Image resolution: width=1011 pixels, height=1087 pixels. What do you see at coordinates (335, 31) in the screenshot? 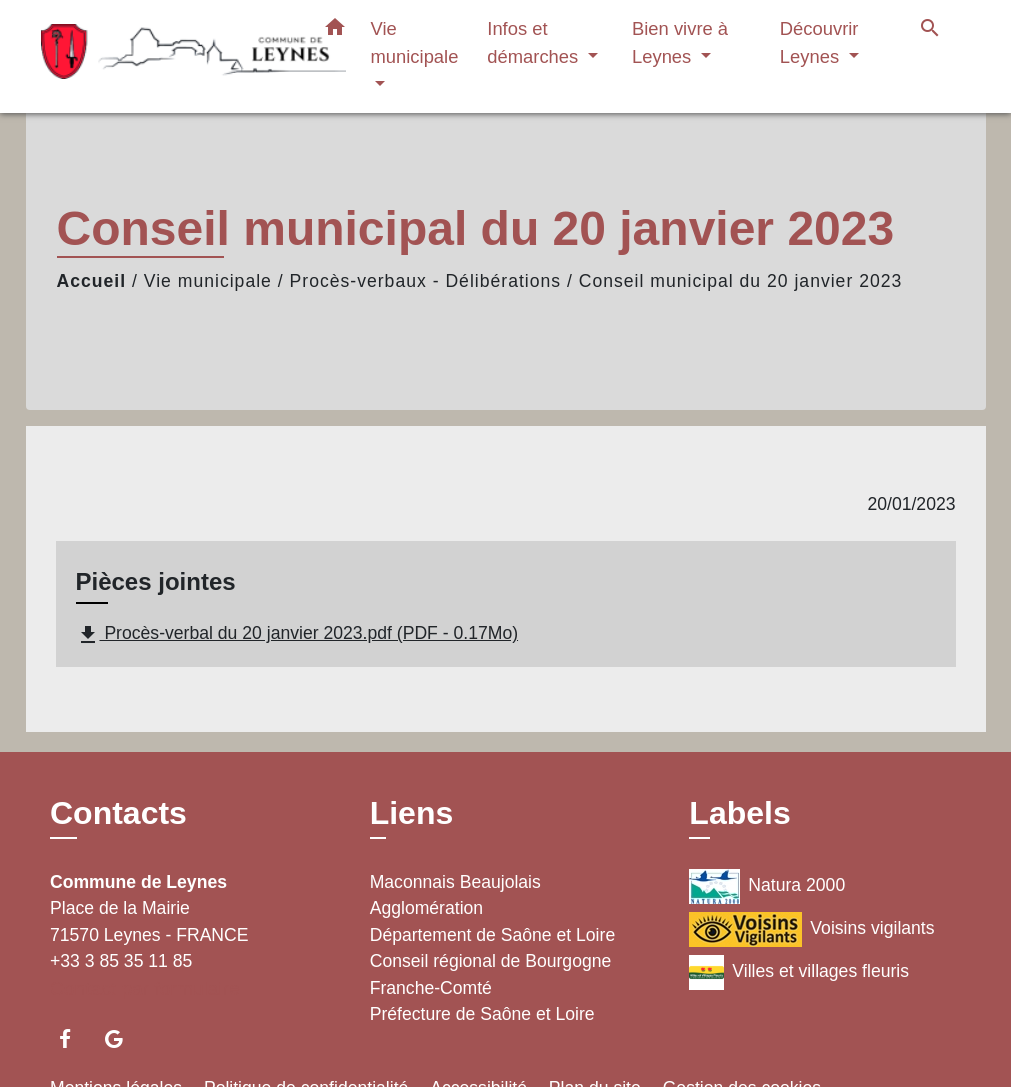
I see `[button]` at bounding box center [335, 31].